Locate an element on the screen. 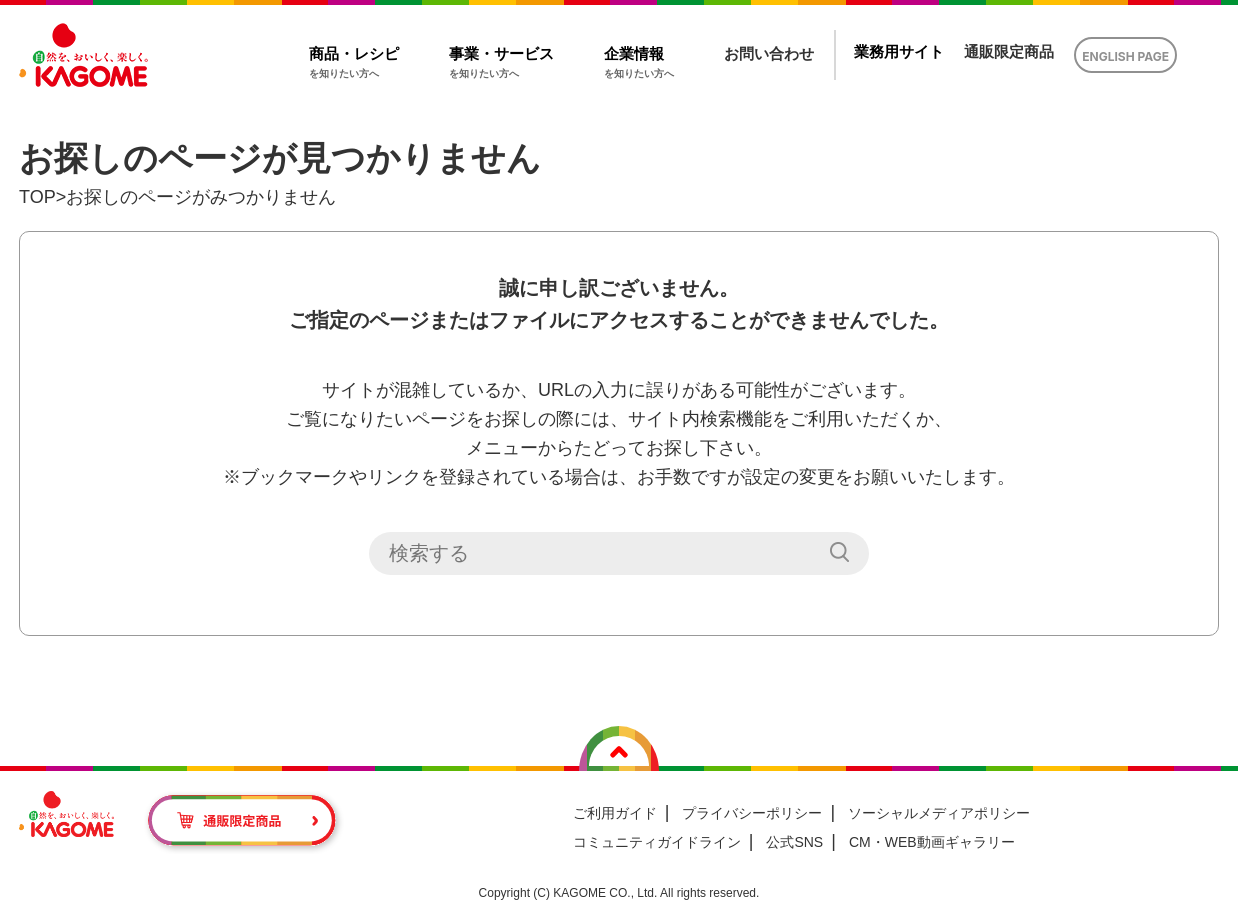 This screenshot has width=1238, height=903. 公式SNS is located at coordinates (794, 842).